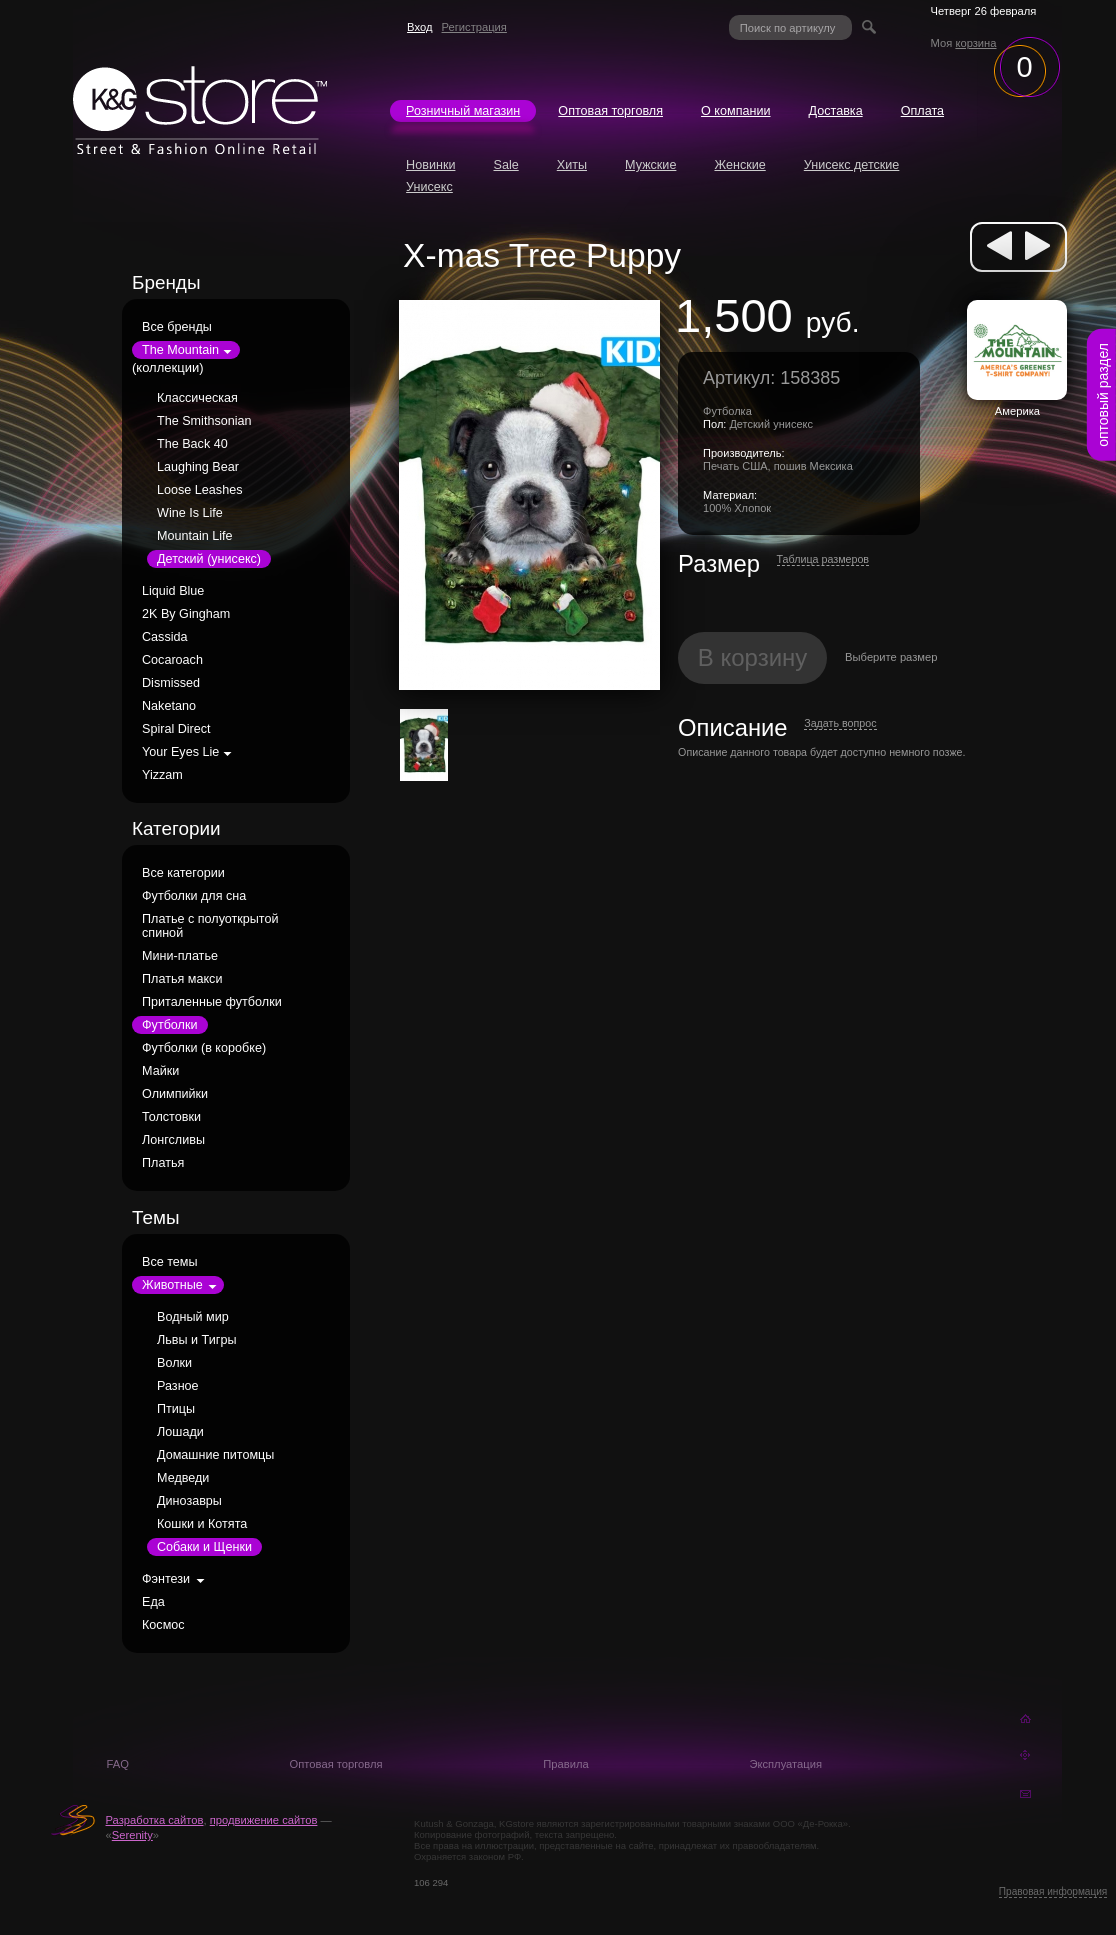  What do you see at coordinates (178, 1386) in the screenshot?
I see `Разное` at bounding box center [178, 1386].